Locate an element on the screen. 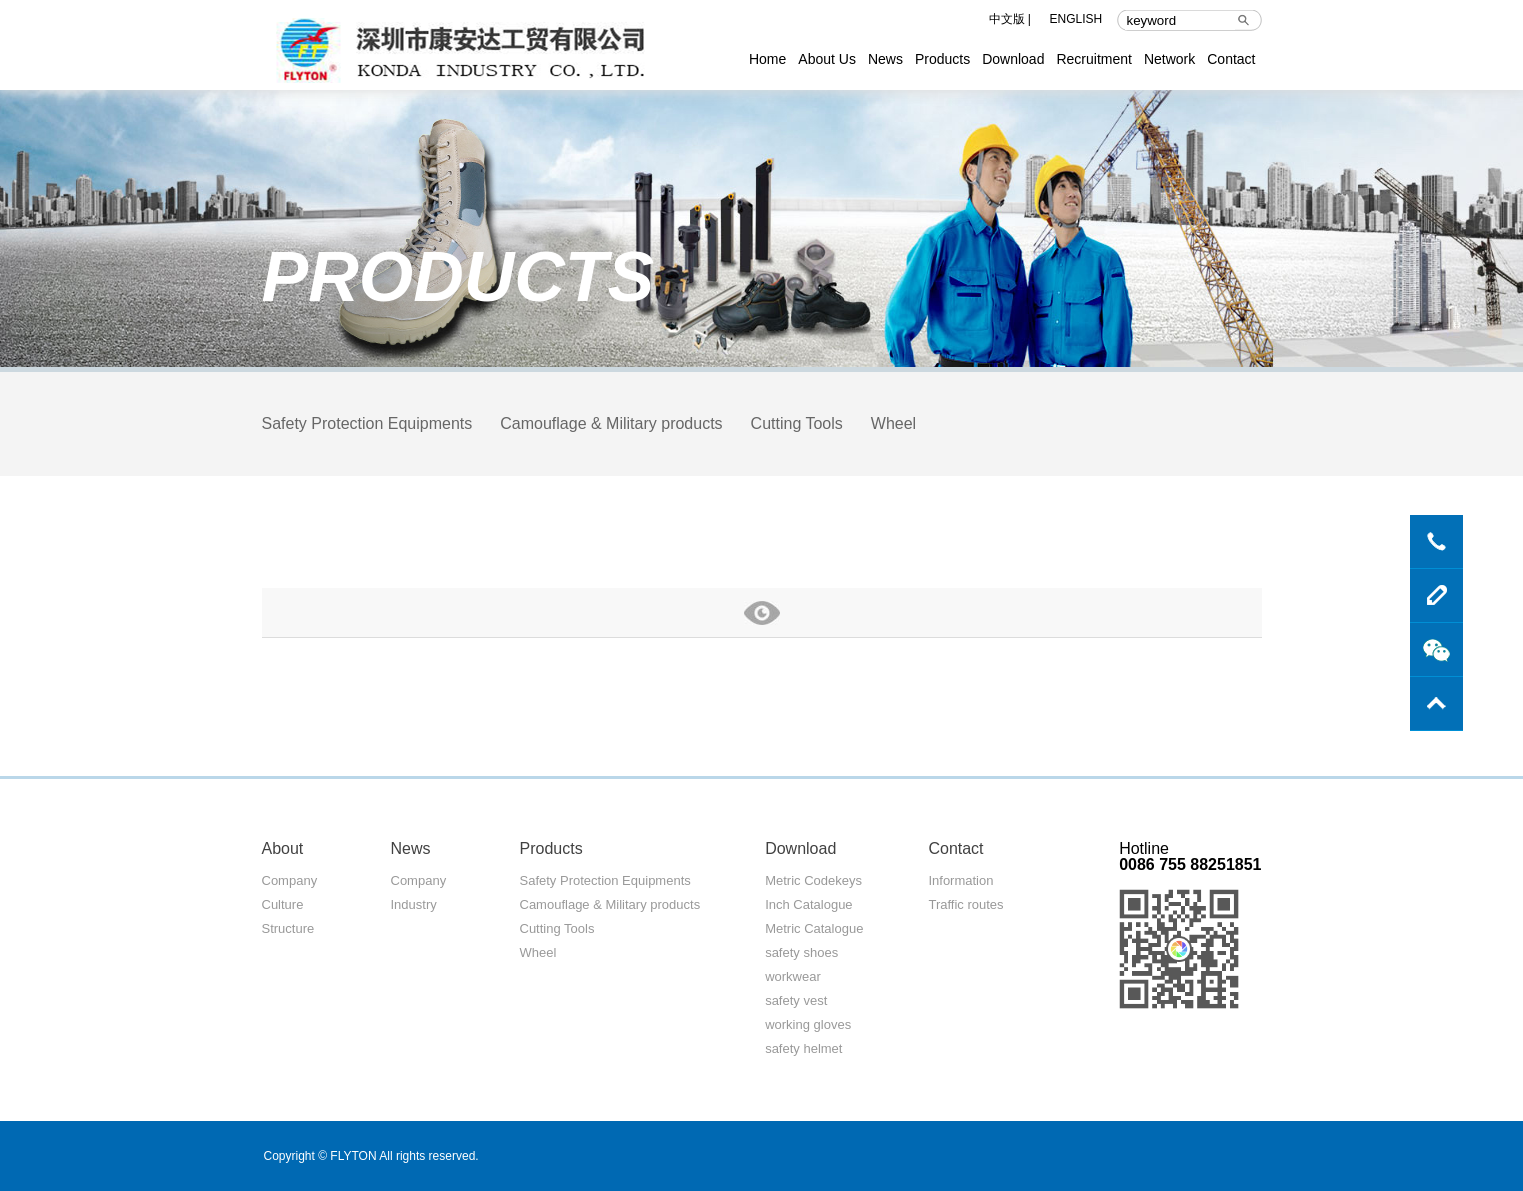 Image resolution: width=1523 pixels, height=1191 pixels. Network is located at coordinates (1169, 59).